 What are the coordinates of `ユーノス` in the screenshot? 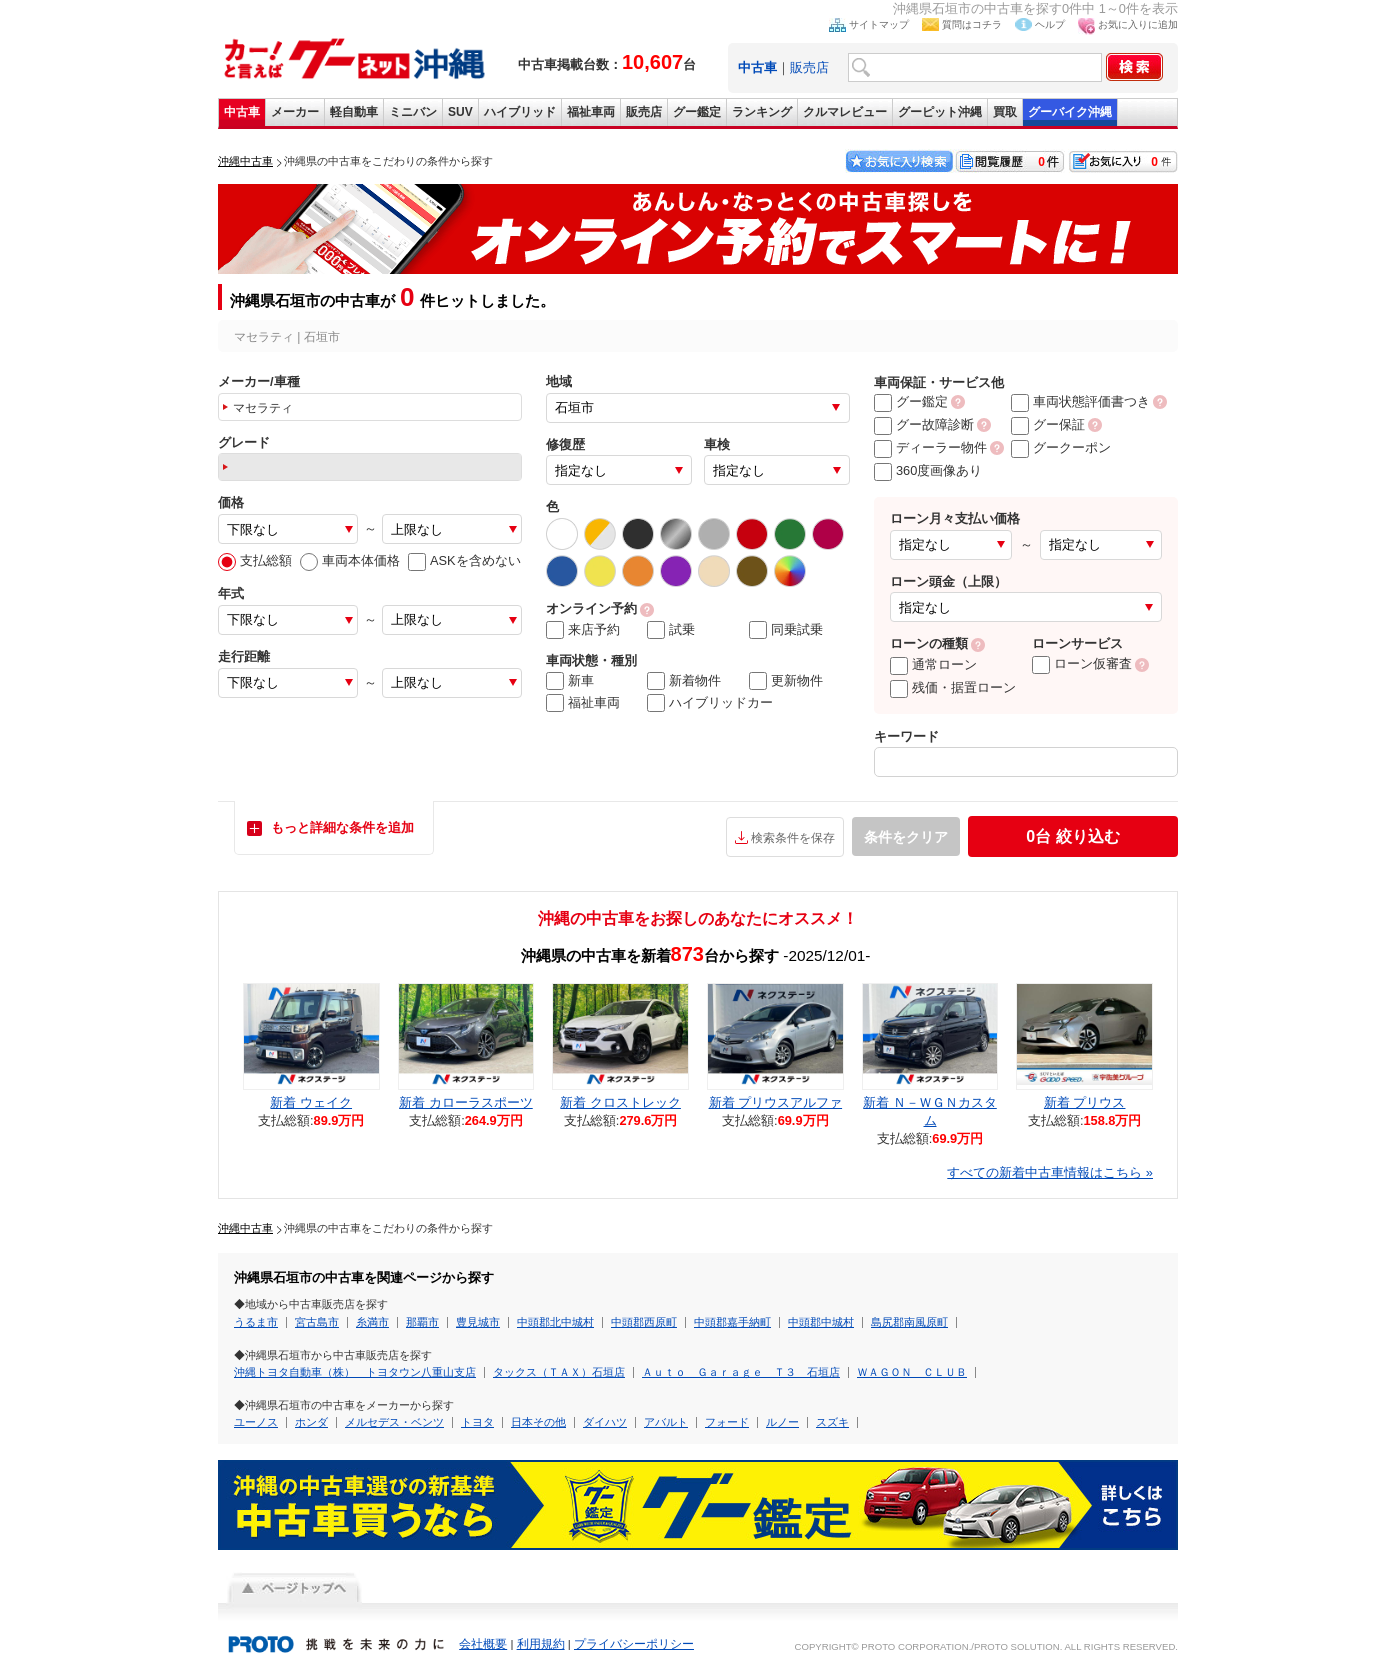 It's located at (256, 1422).